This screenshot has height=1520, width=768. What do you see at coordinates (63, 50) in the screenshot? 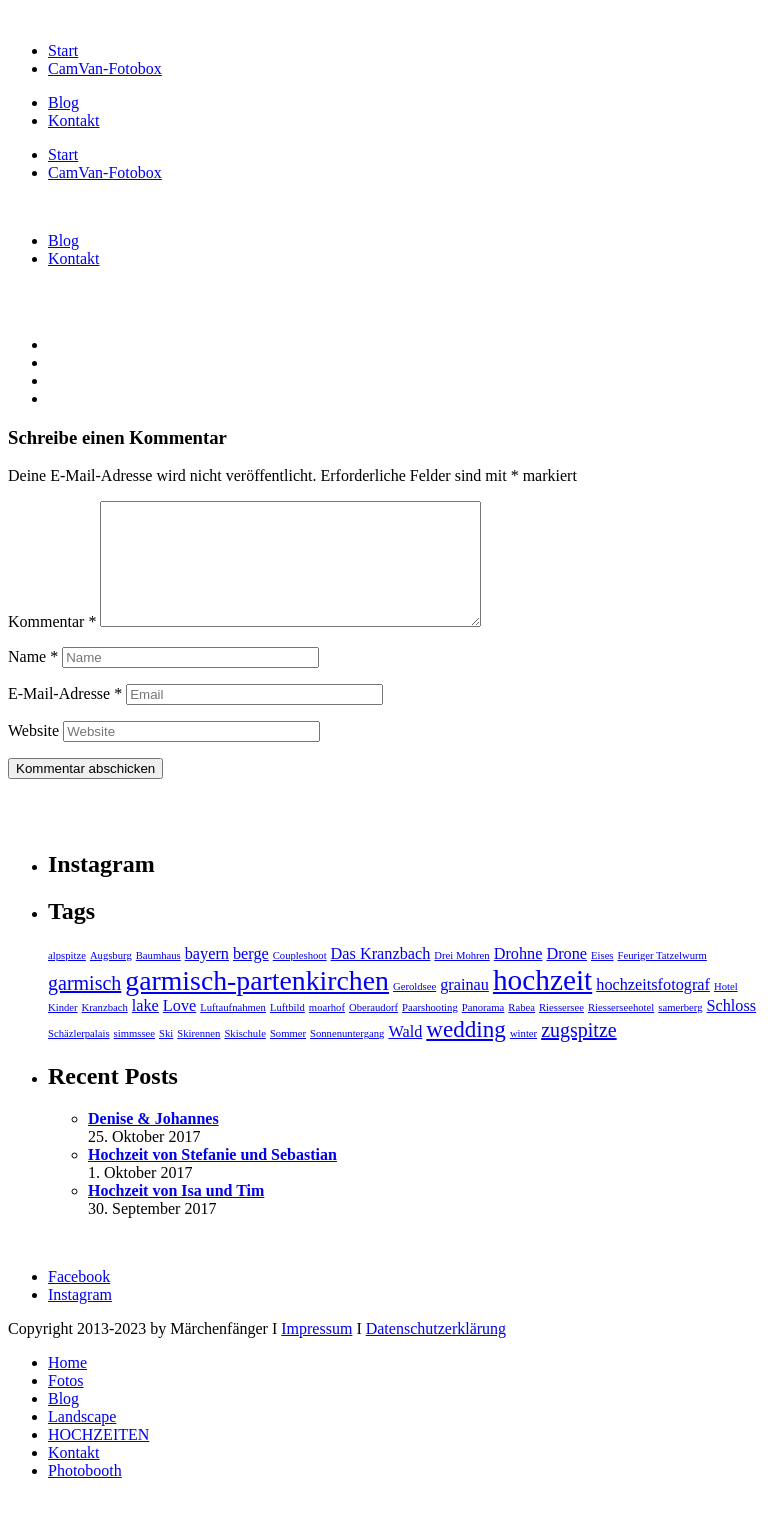
I see `Start` at bounding box center [63, 50].